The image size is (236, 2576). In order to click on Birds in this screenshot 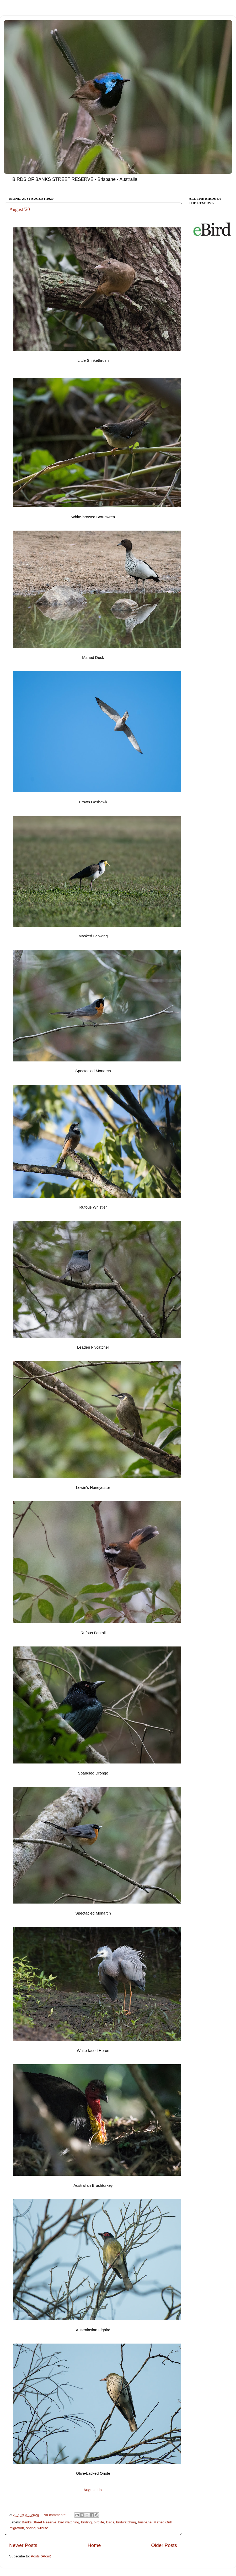, I will do `click(110, 2522)`.